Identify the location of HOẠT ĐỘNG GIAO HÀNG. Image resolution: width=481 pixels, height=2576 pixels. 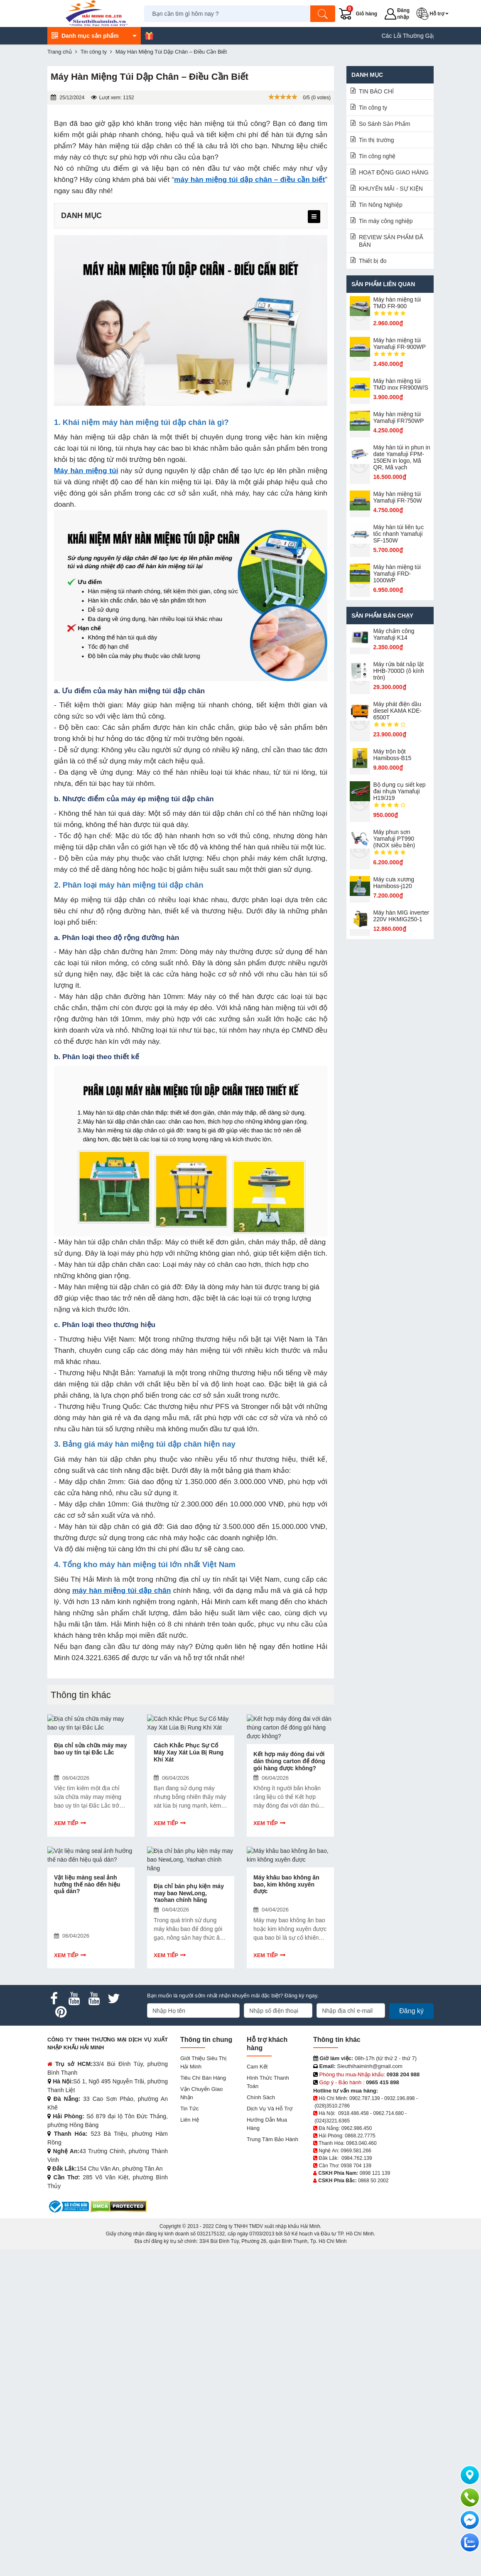
(394, 172).